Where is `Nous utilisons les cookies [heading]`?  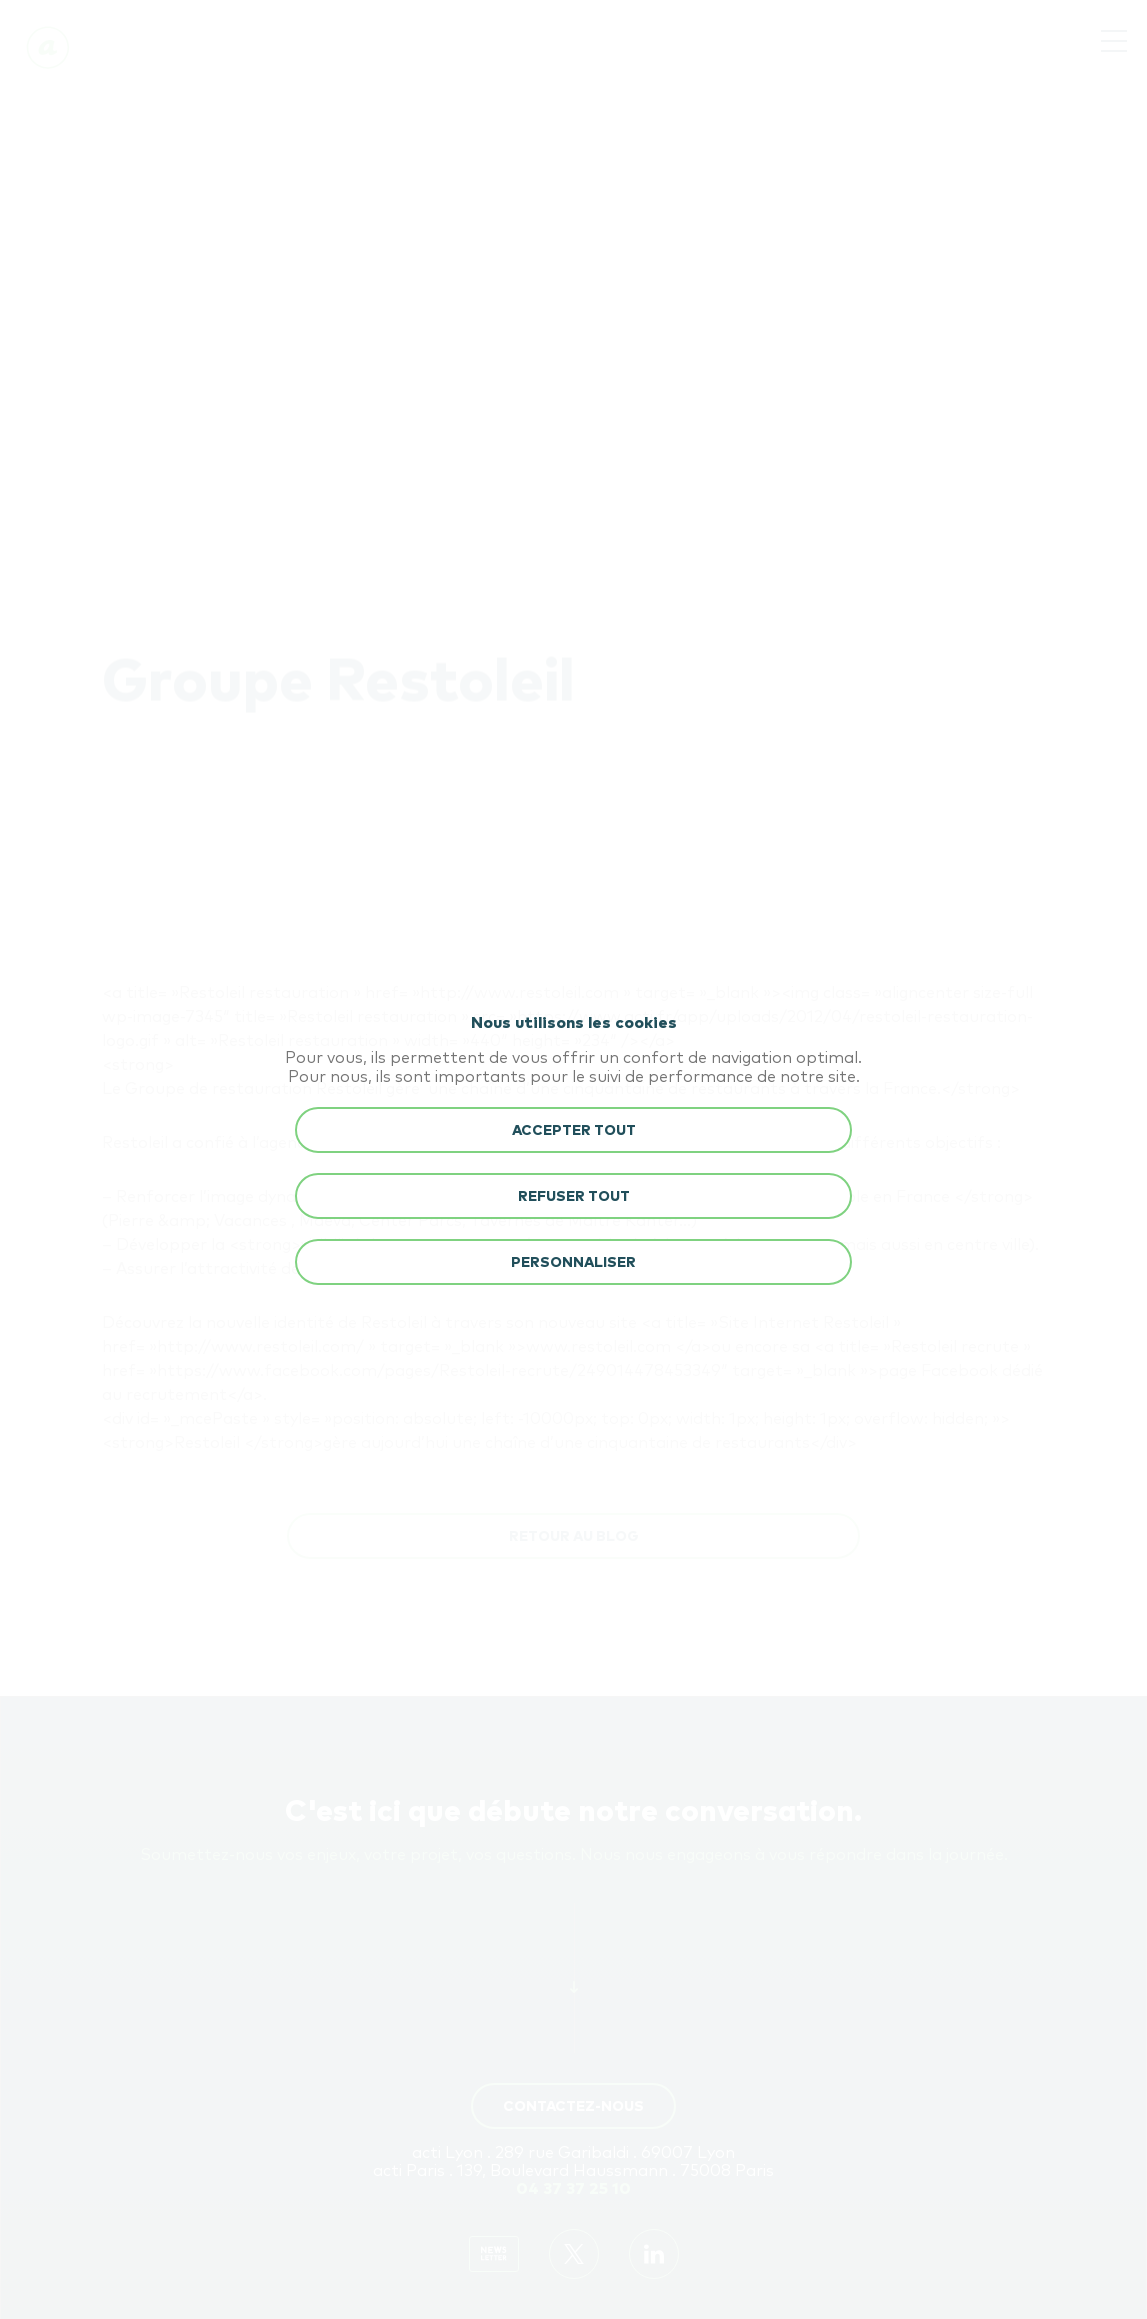
Nous utilisons les cookies [heading] is located at coordinates (574, 1023).